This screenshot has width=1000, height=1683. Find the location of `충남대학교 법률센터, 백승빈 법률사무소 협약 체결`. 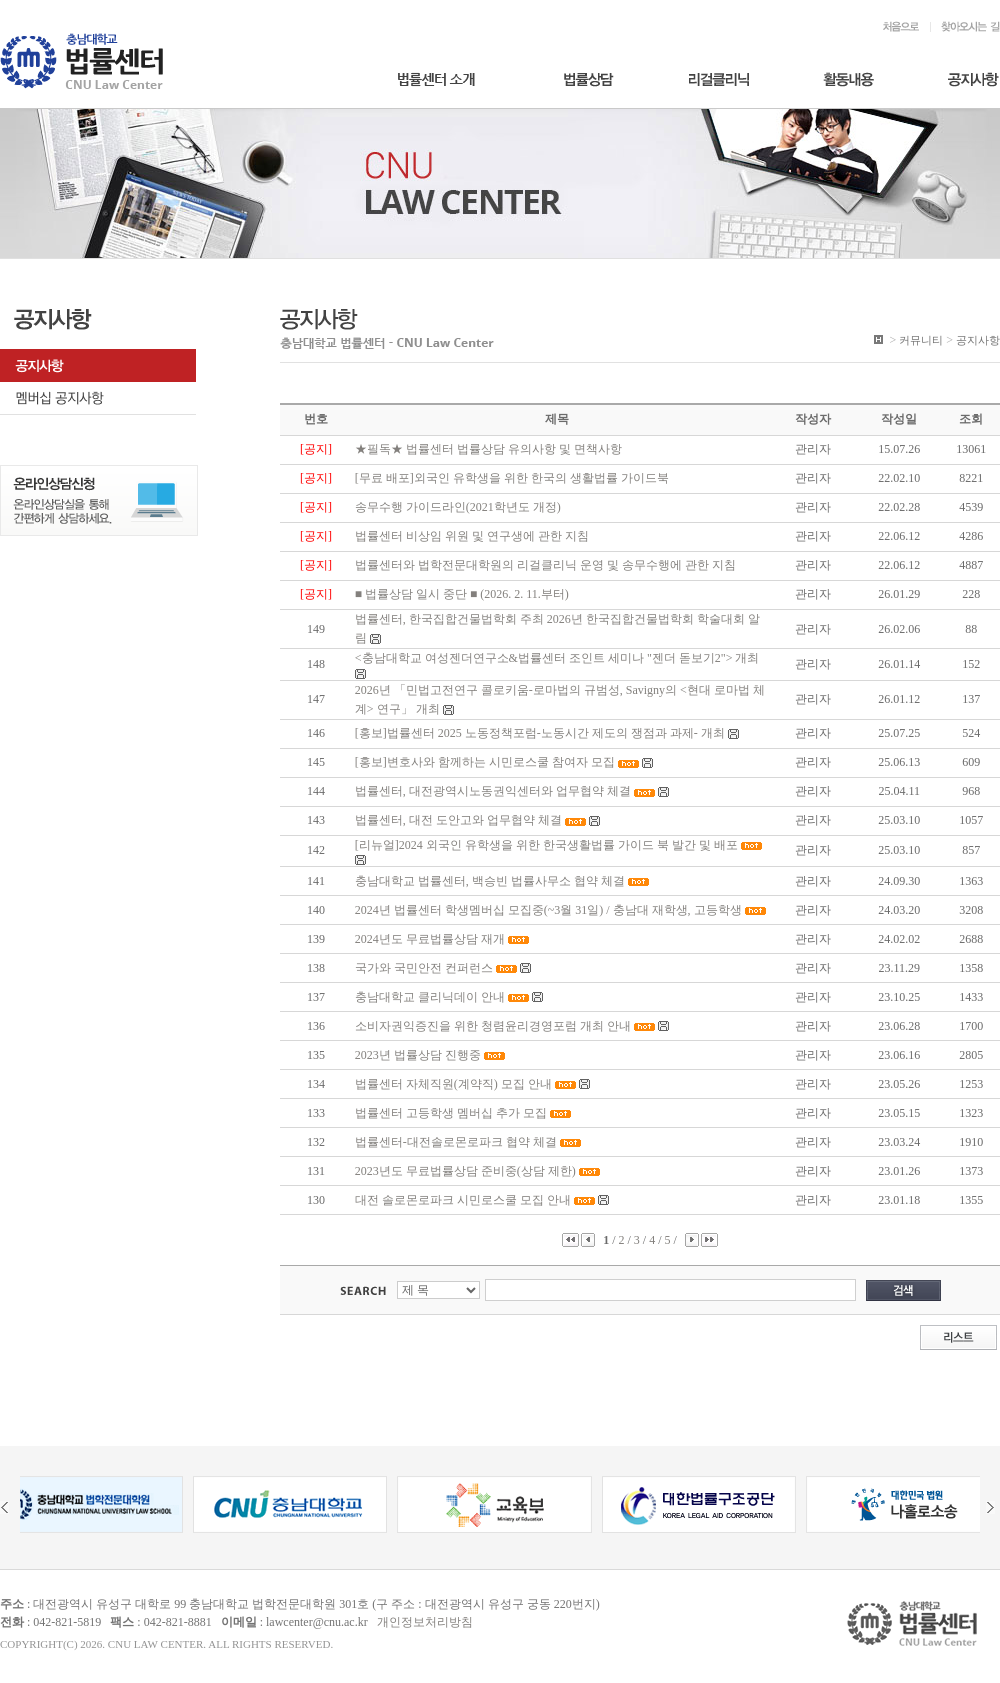

충남대학교 법률센터, 백승빈 법률사무소 협약 체결 is located at coordinates (490, 881).